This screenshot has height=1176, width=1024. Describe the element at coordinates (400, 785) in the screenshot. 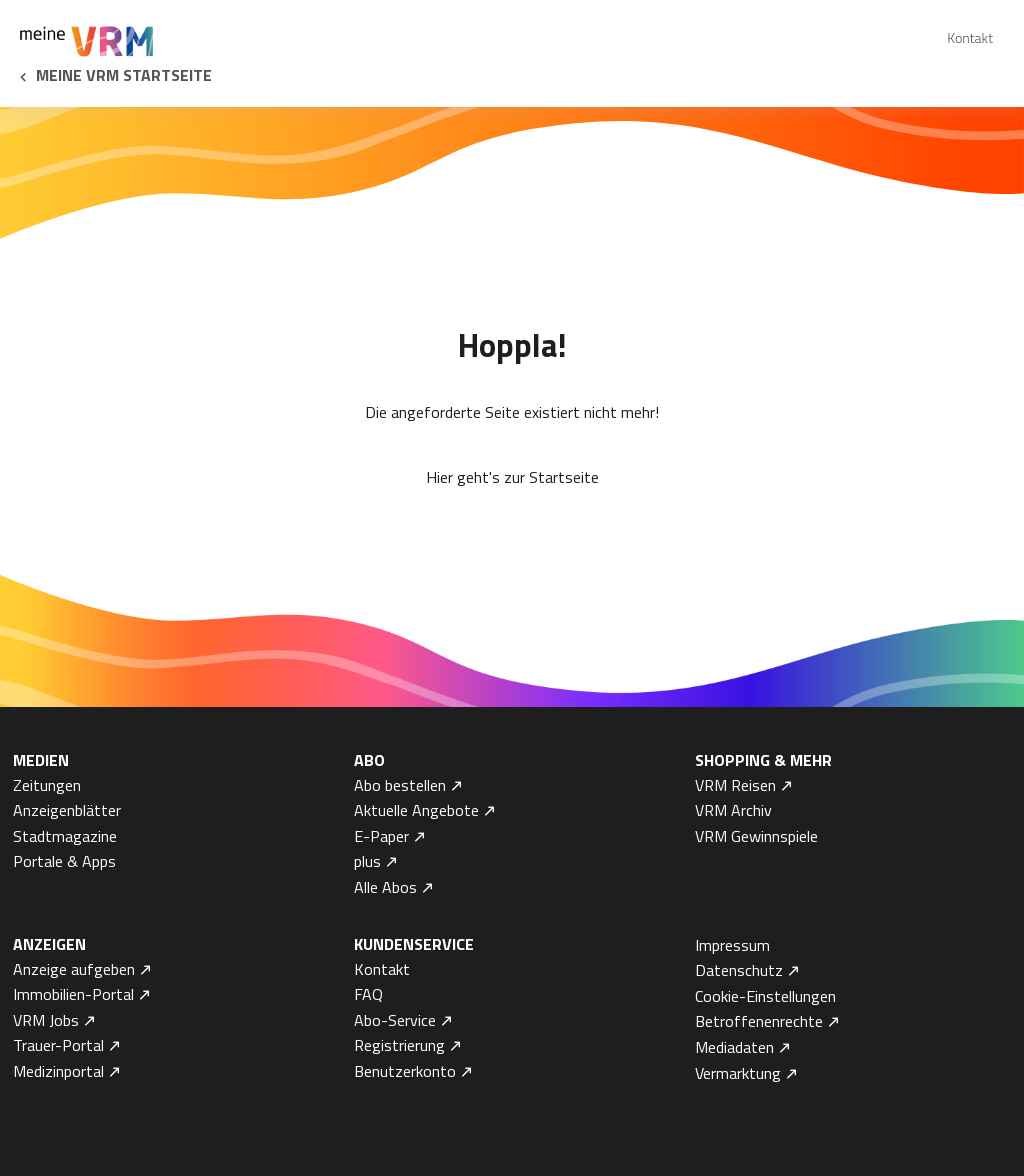

I see `Abo bestellen [menuitem]` at that location.